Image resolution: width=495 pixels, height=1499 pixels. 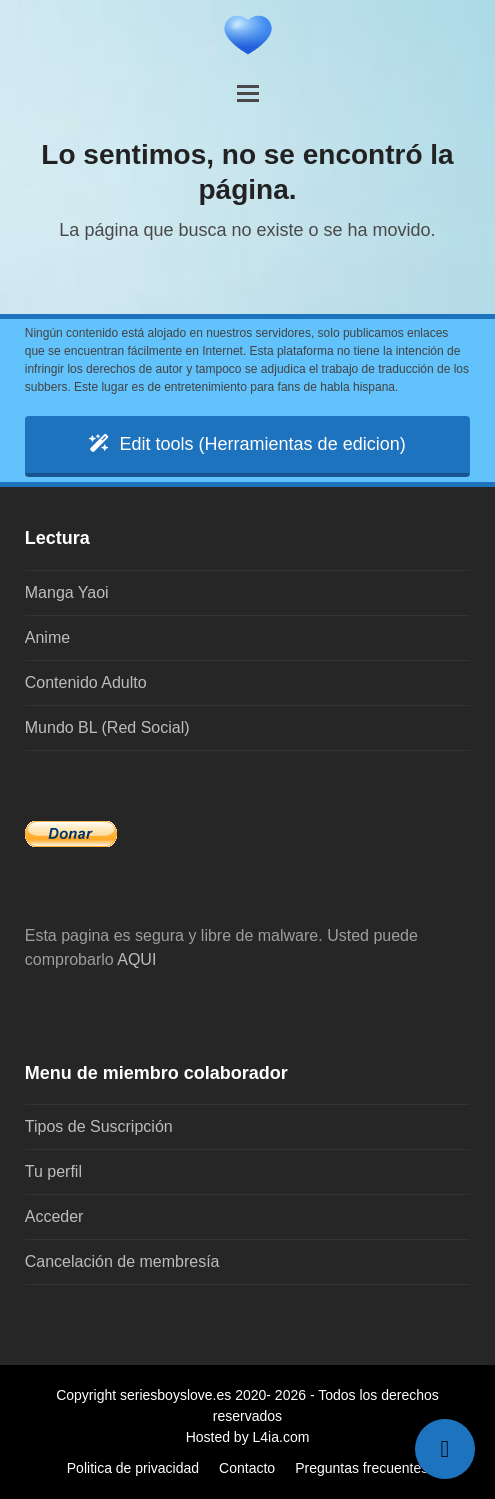 I want to click on Anime, so click(x=47, y=637).